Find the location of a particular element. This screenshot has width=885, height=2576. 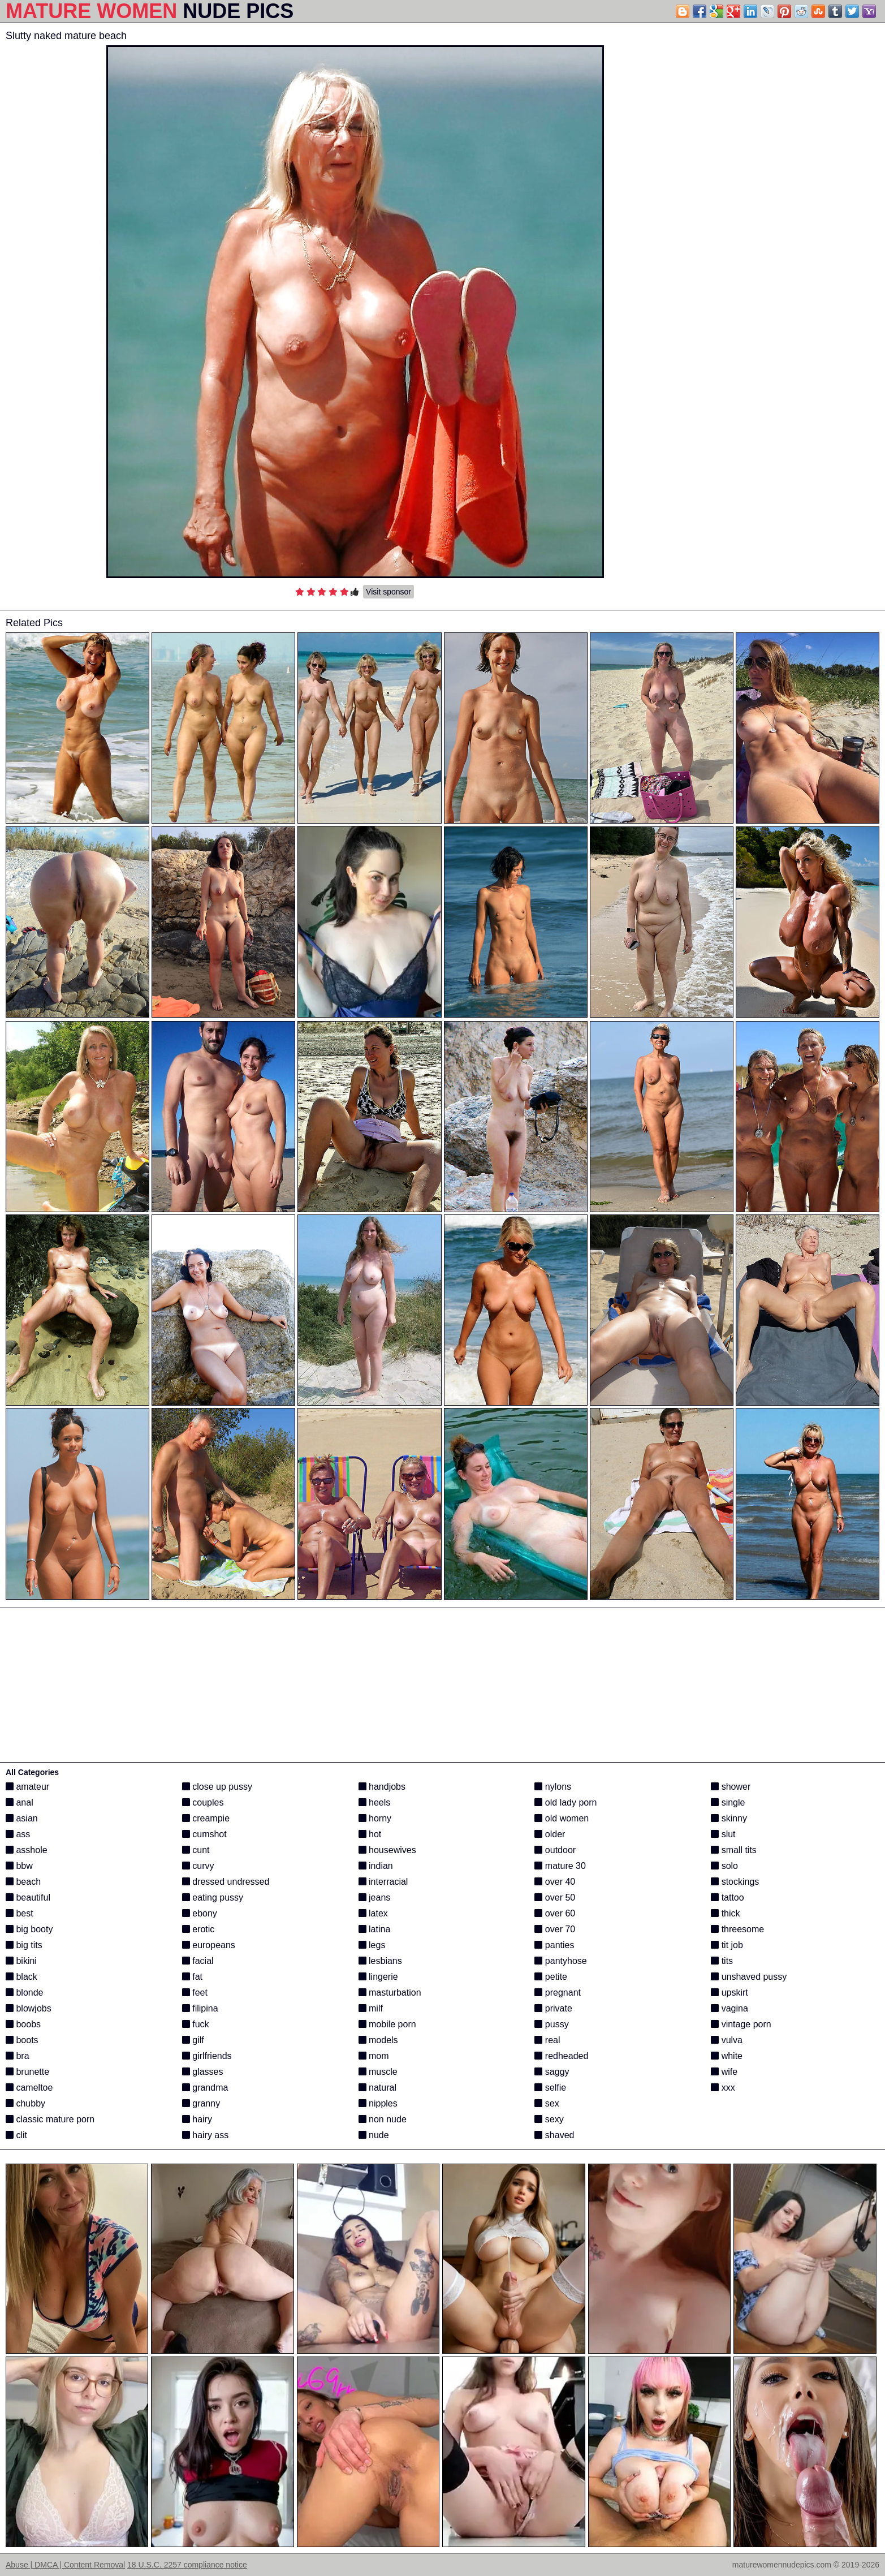

erotic is located at coordinates (198, 1929).